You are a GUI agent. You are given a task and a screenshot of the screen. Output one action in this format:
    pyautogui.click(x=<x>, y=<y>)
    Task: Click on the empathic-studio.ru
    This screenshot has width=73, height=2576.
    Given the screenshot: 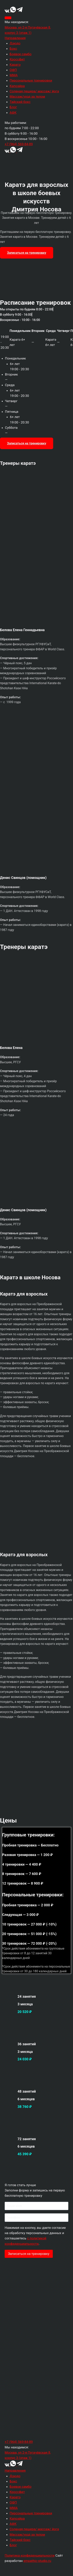 What is the action you would take?
    pyautogui.click(x=37, y=2561)
    